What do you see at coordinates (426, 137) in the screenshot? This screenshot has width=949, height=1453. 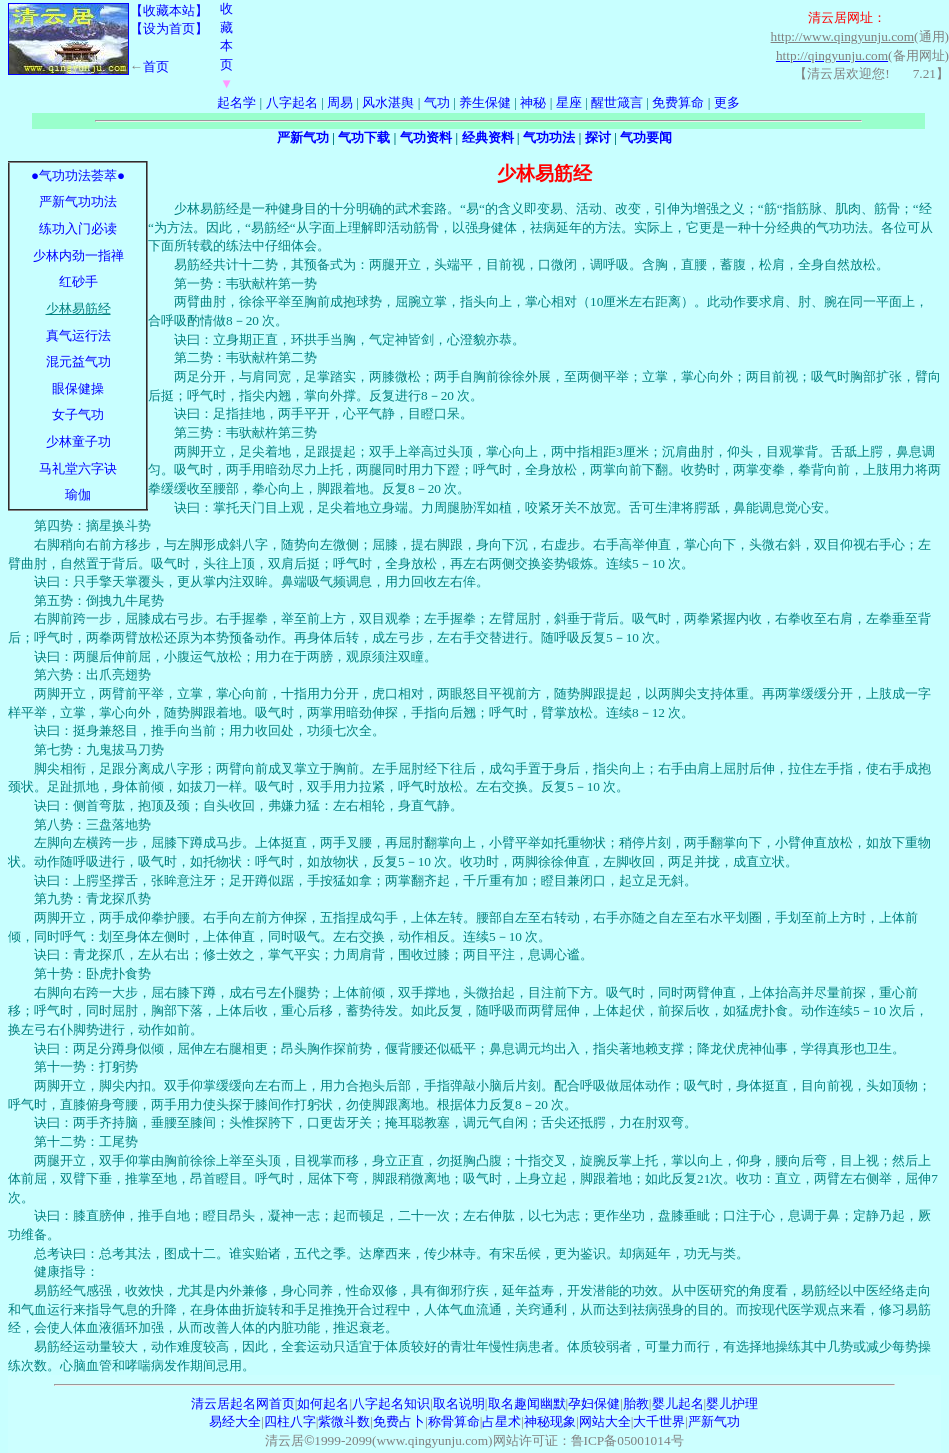 I see `气功资料` at bounding box center [426, 137].